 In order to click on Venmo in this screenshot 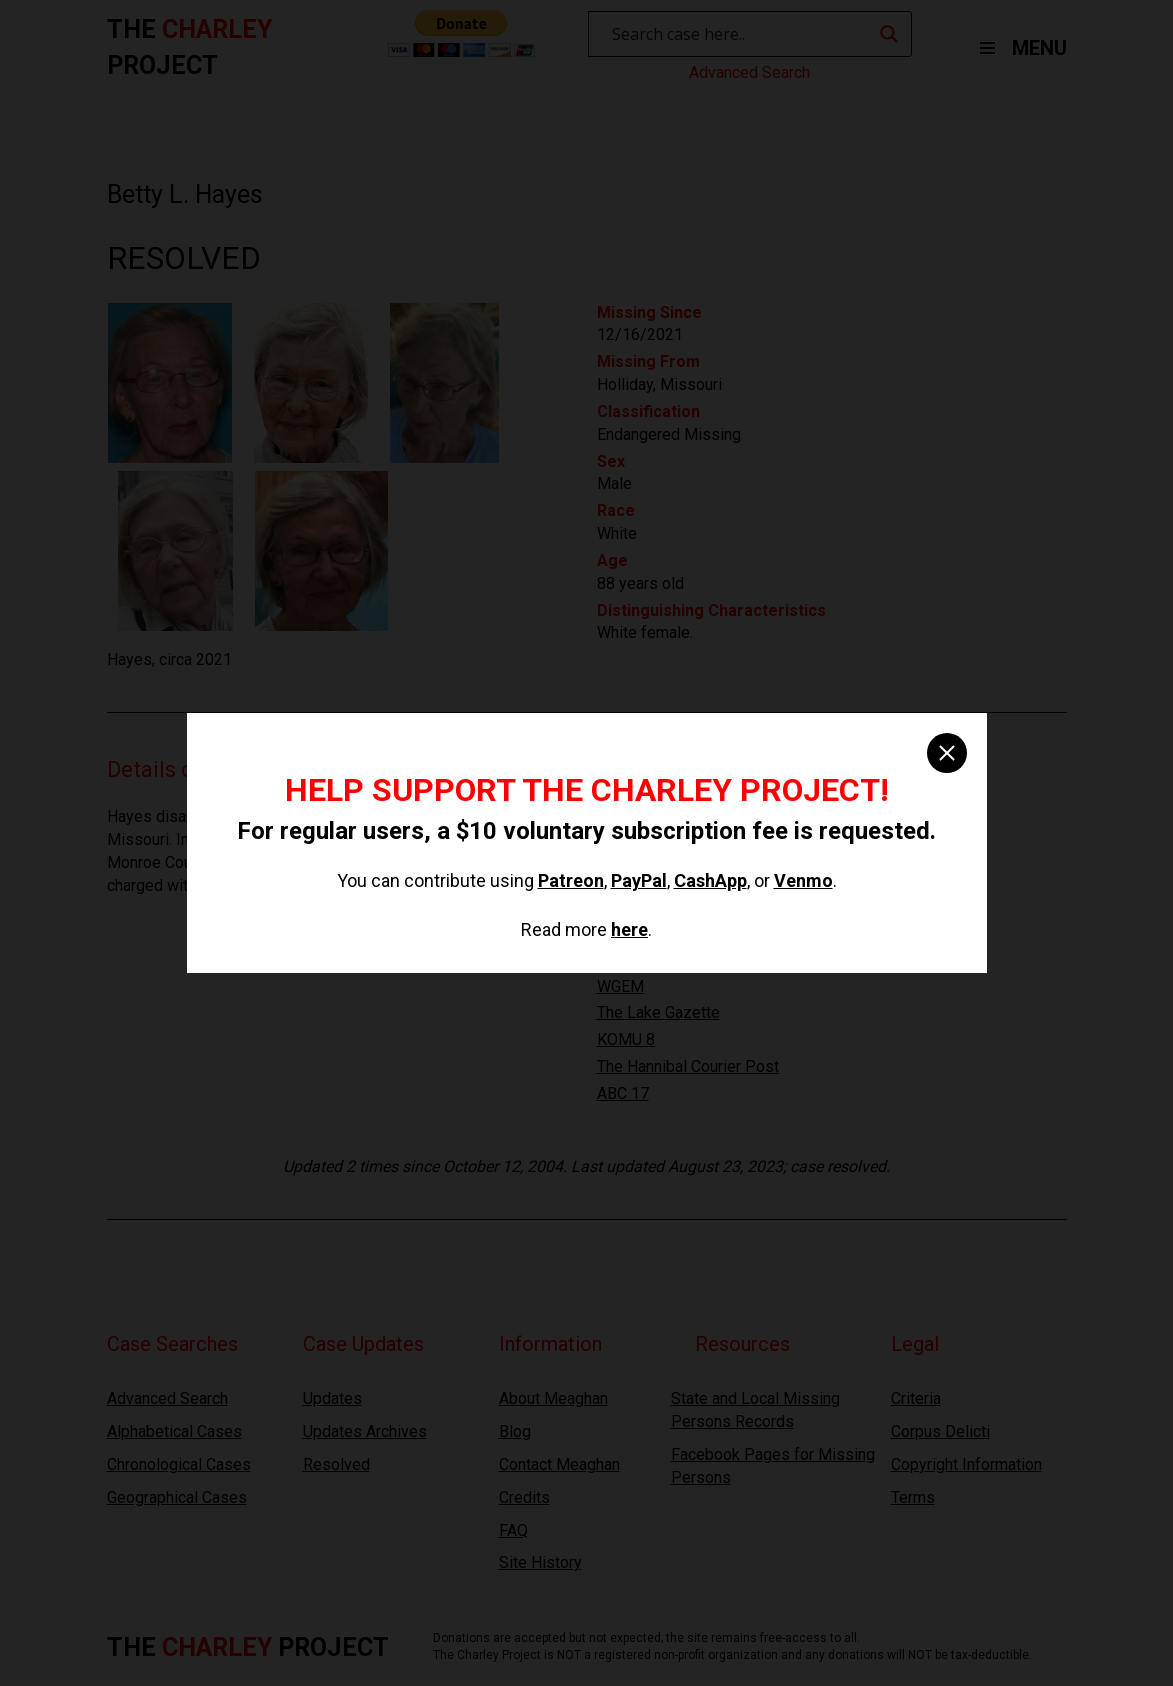, I will do `click(803, 880)`.